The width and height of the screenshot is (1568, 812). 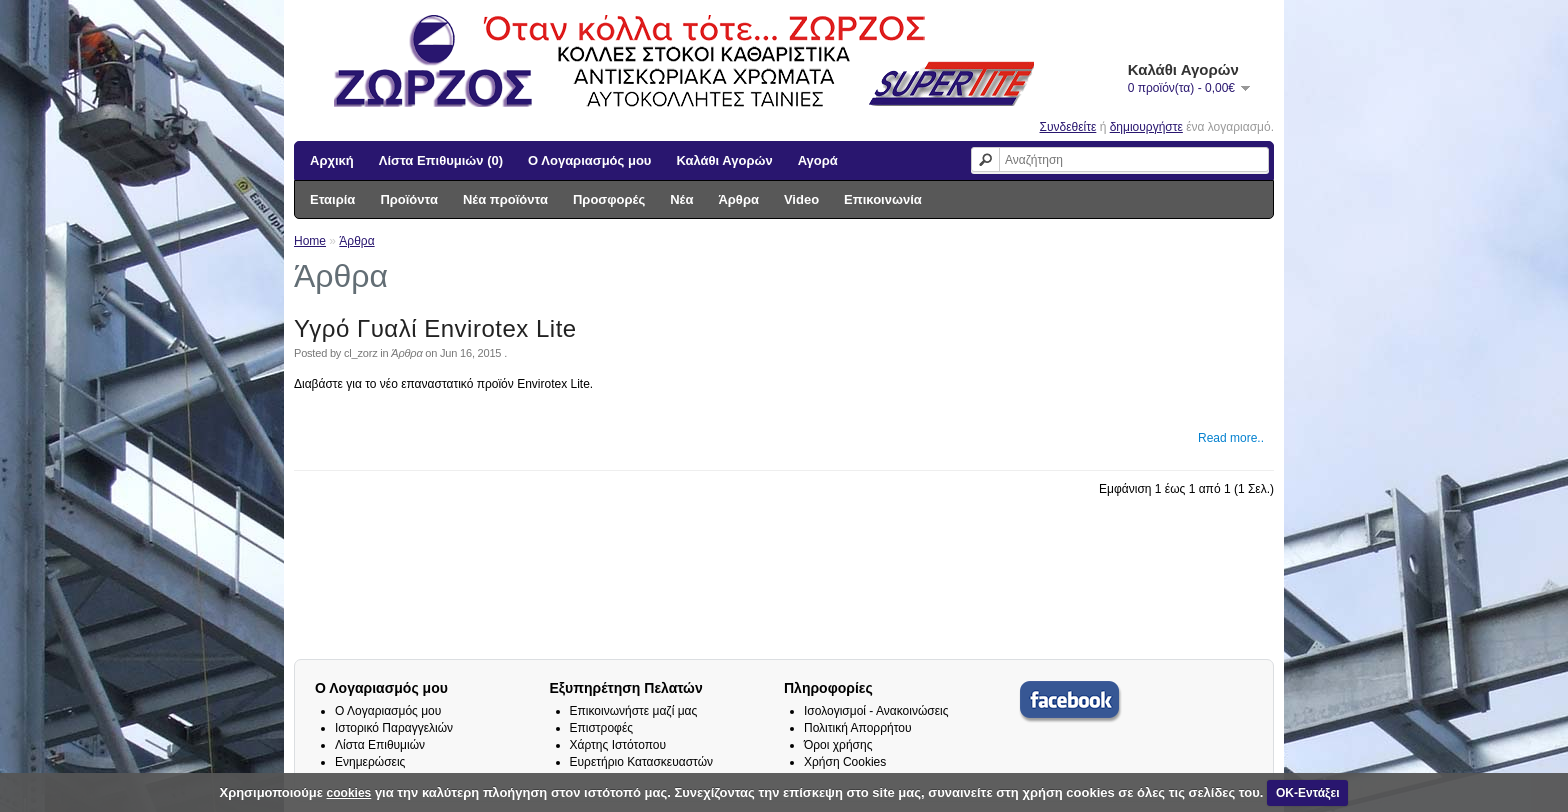 I want to click on Επικοινωνήστε μαζί μας, so click(x=634, y=711).